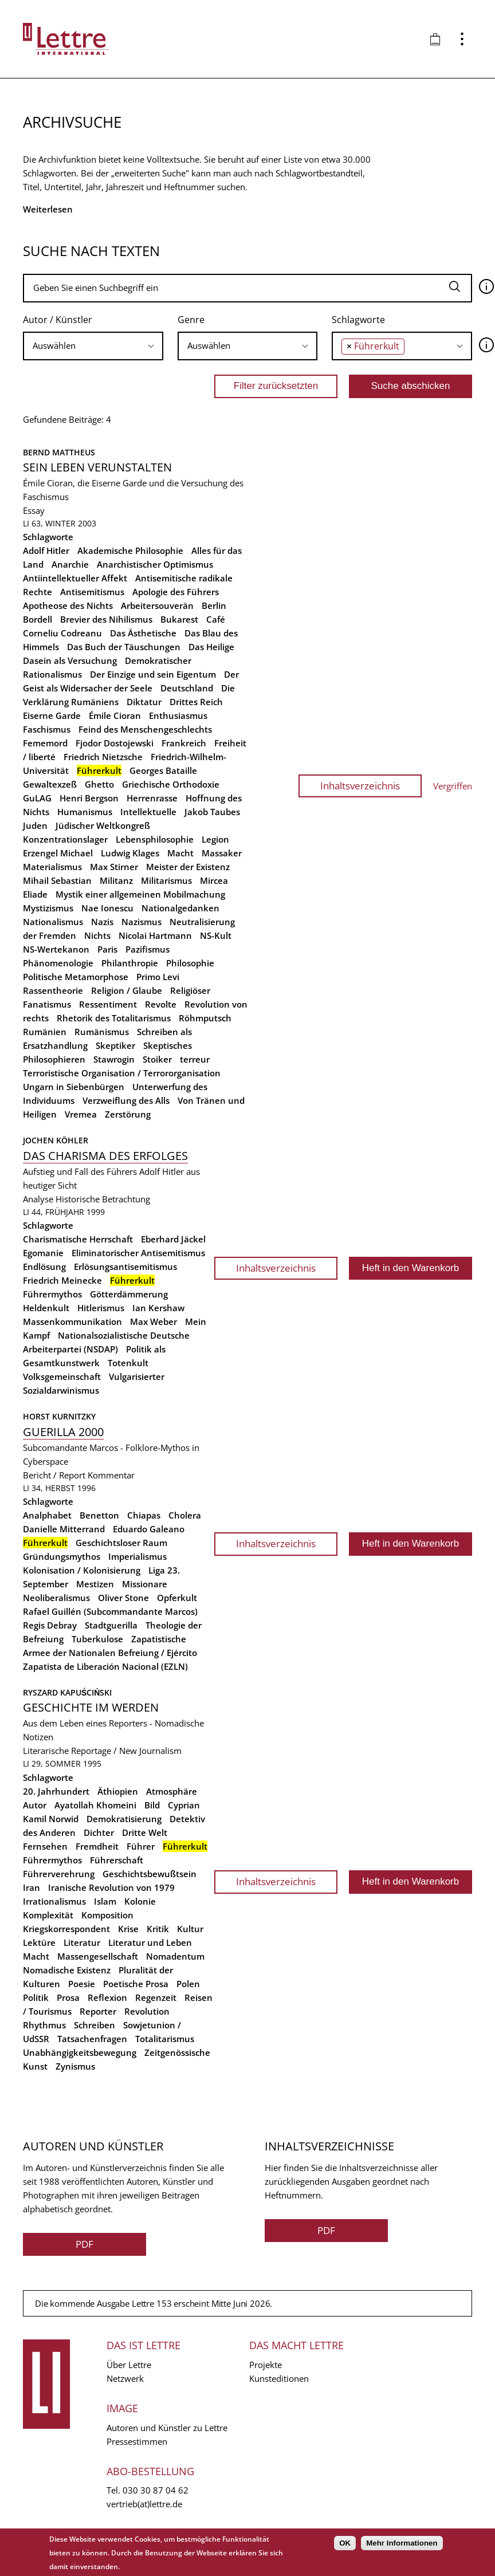 This screenshot has width=495, height=2576. Describe the element at coordinates (53, 921) in the screenshot. I see `Nationalismus` at that location.